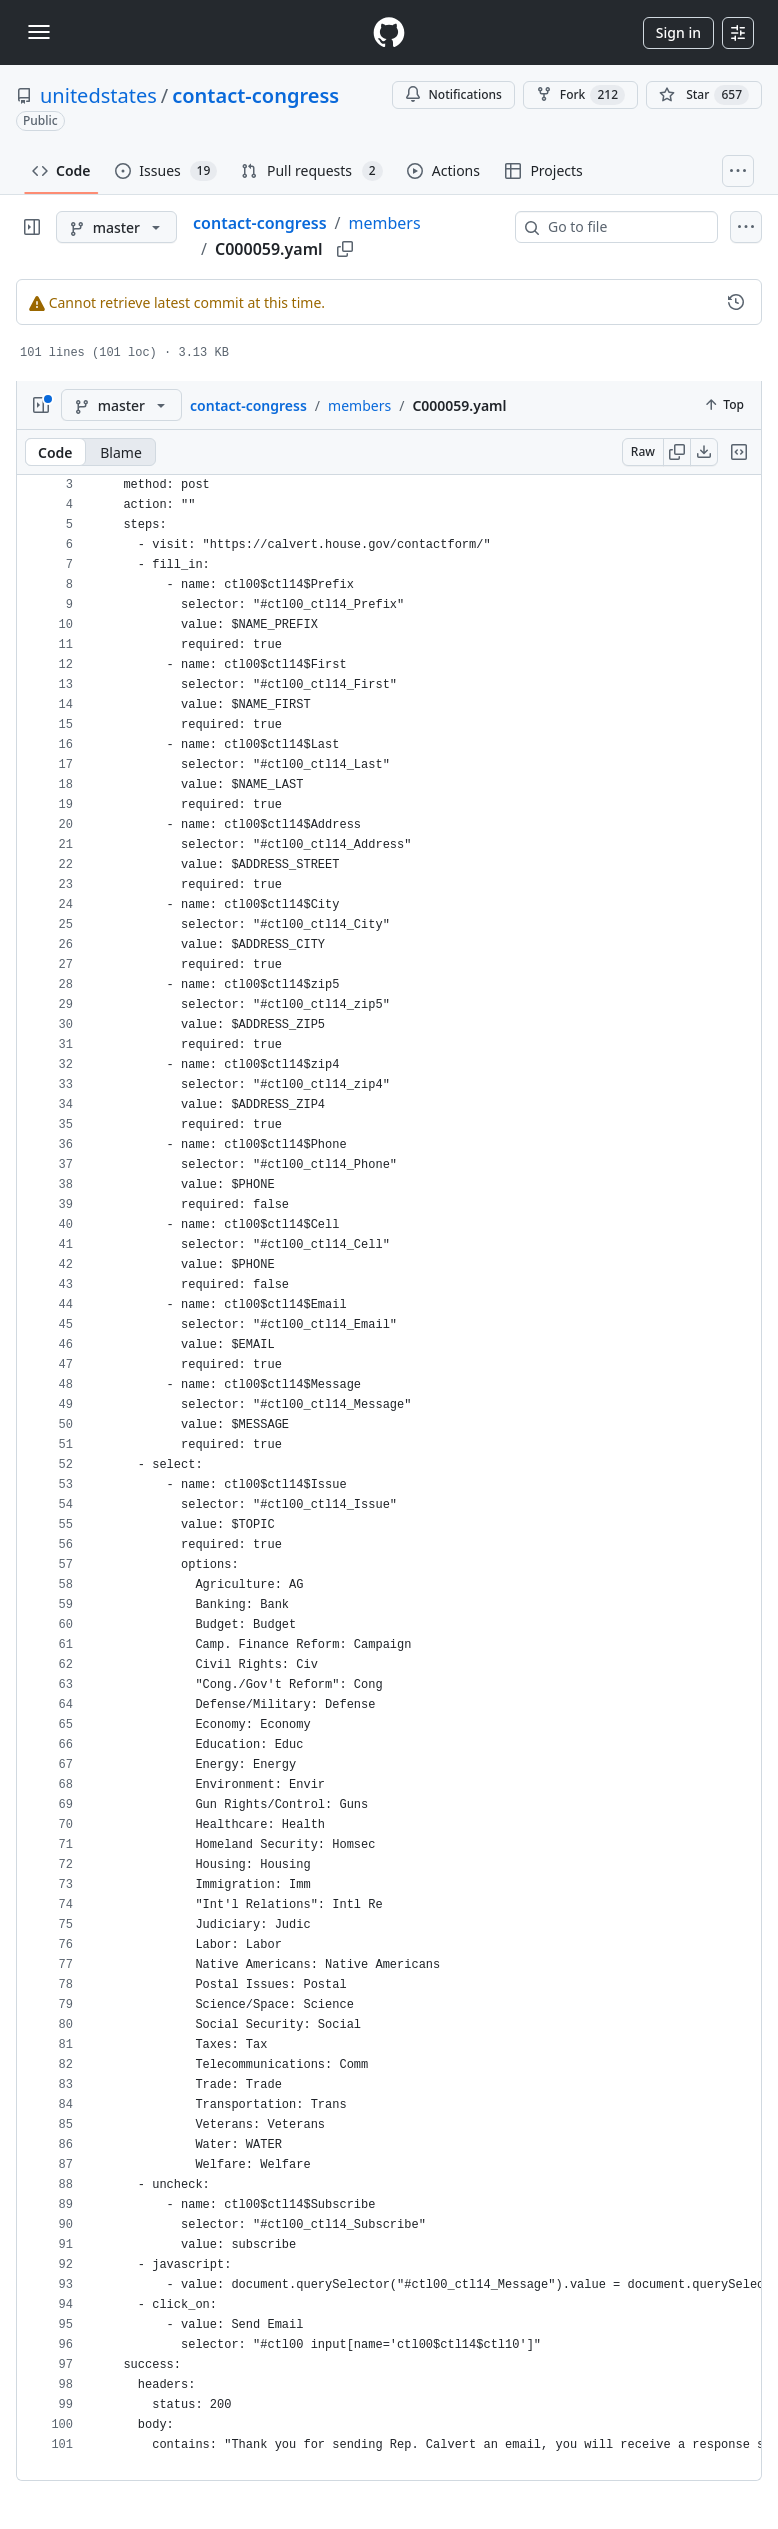  Describe the element at coordinates (39, 32) in the screenshot. I see `[Toggle navigation]` at that location.